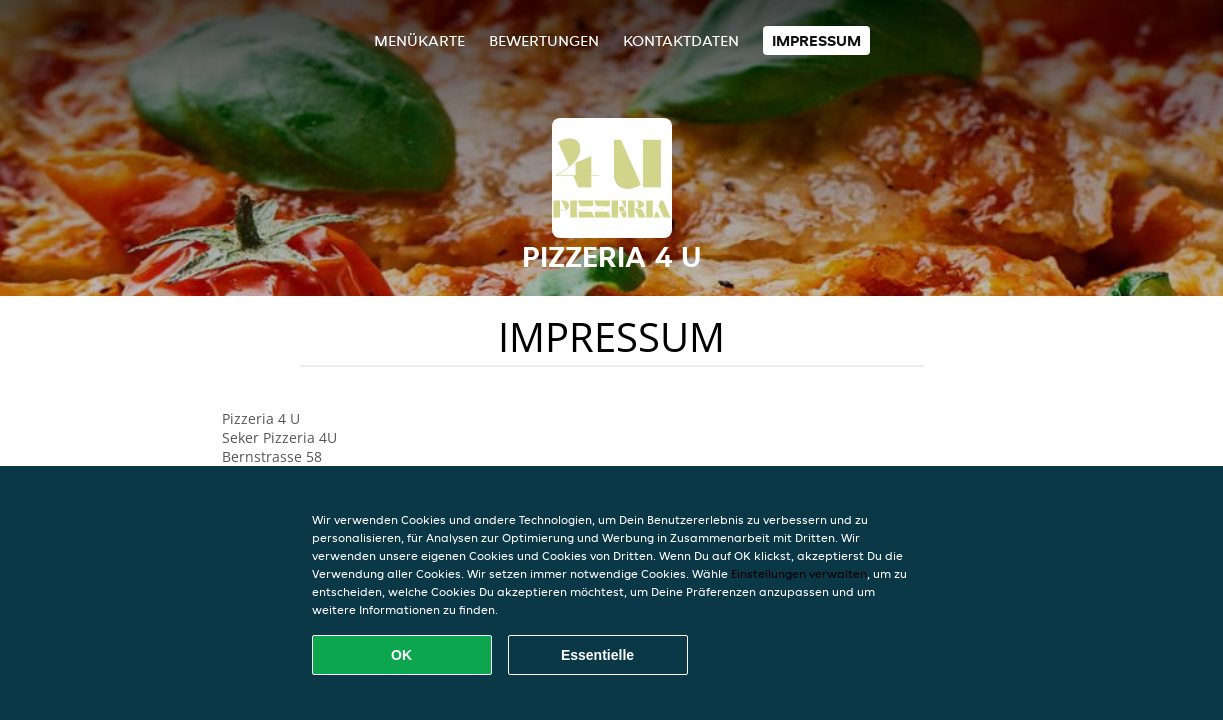 This screenshot has width=1223, height=720. What do you see at coordinates (799, 573) in the screenshot?
I see `Einstellungen verwalten` at bounding box center [799, 573].